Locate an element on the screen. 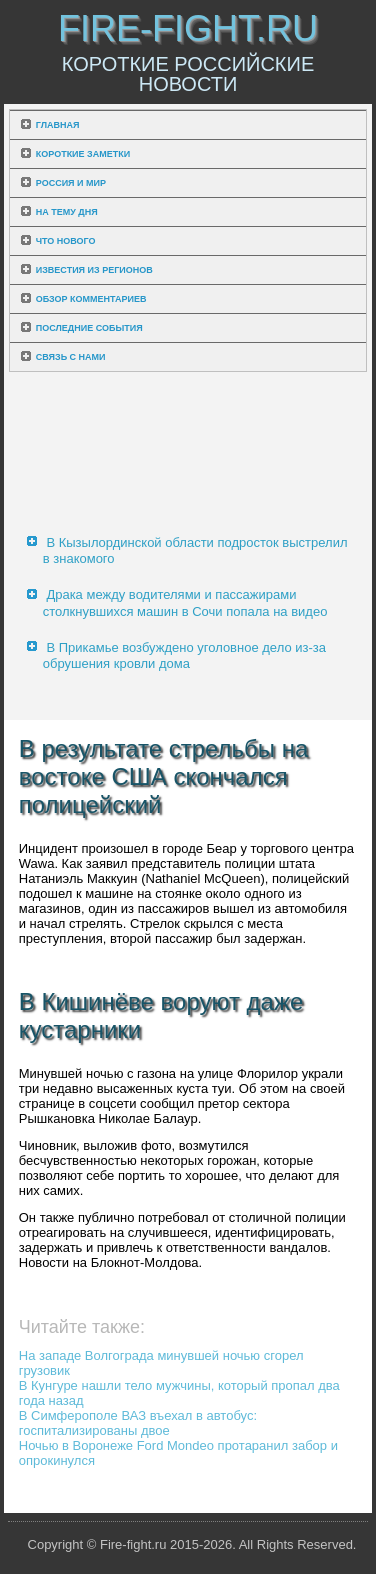 The width and height of the screenshot is (376, 1574). На тему дня is located at coordinates (67, 212).